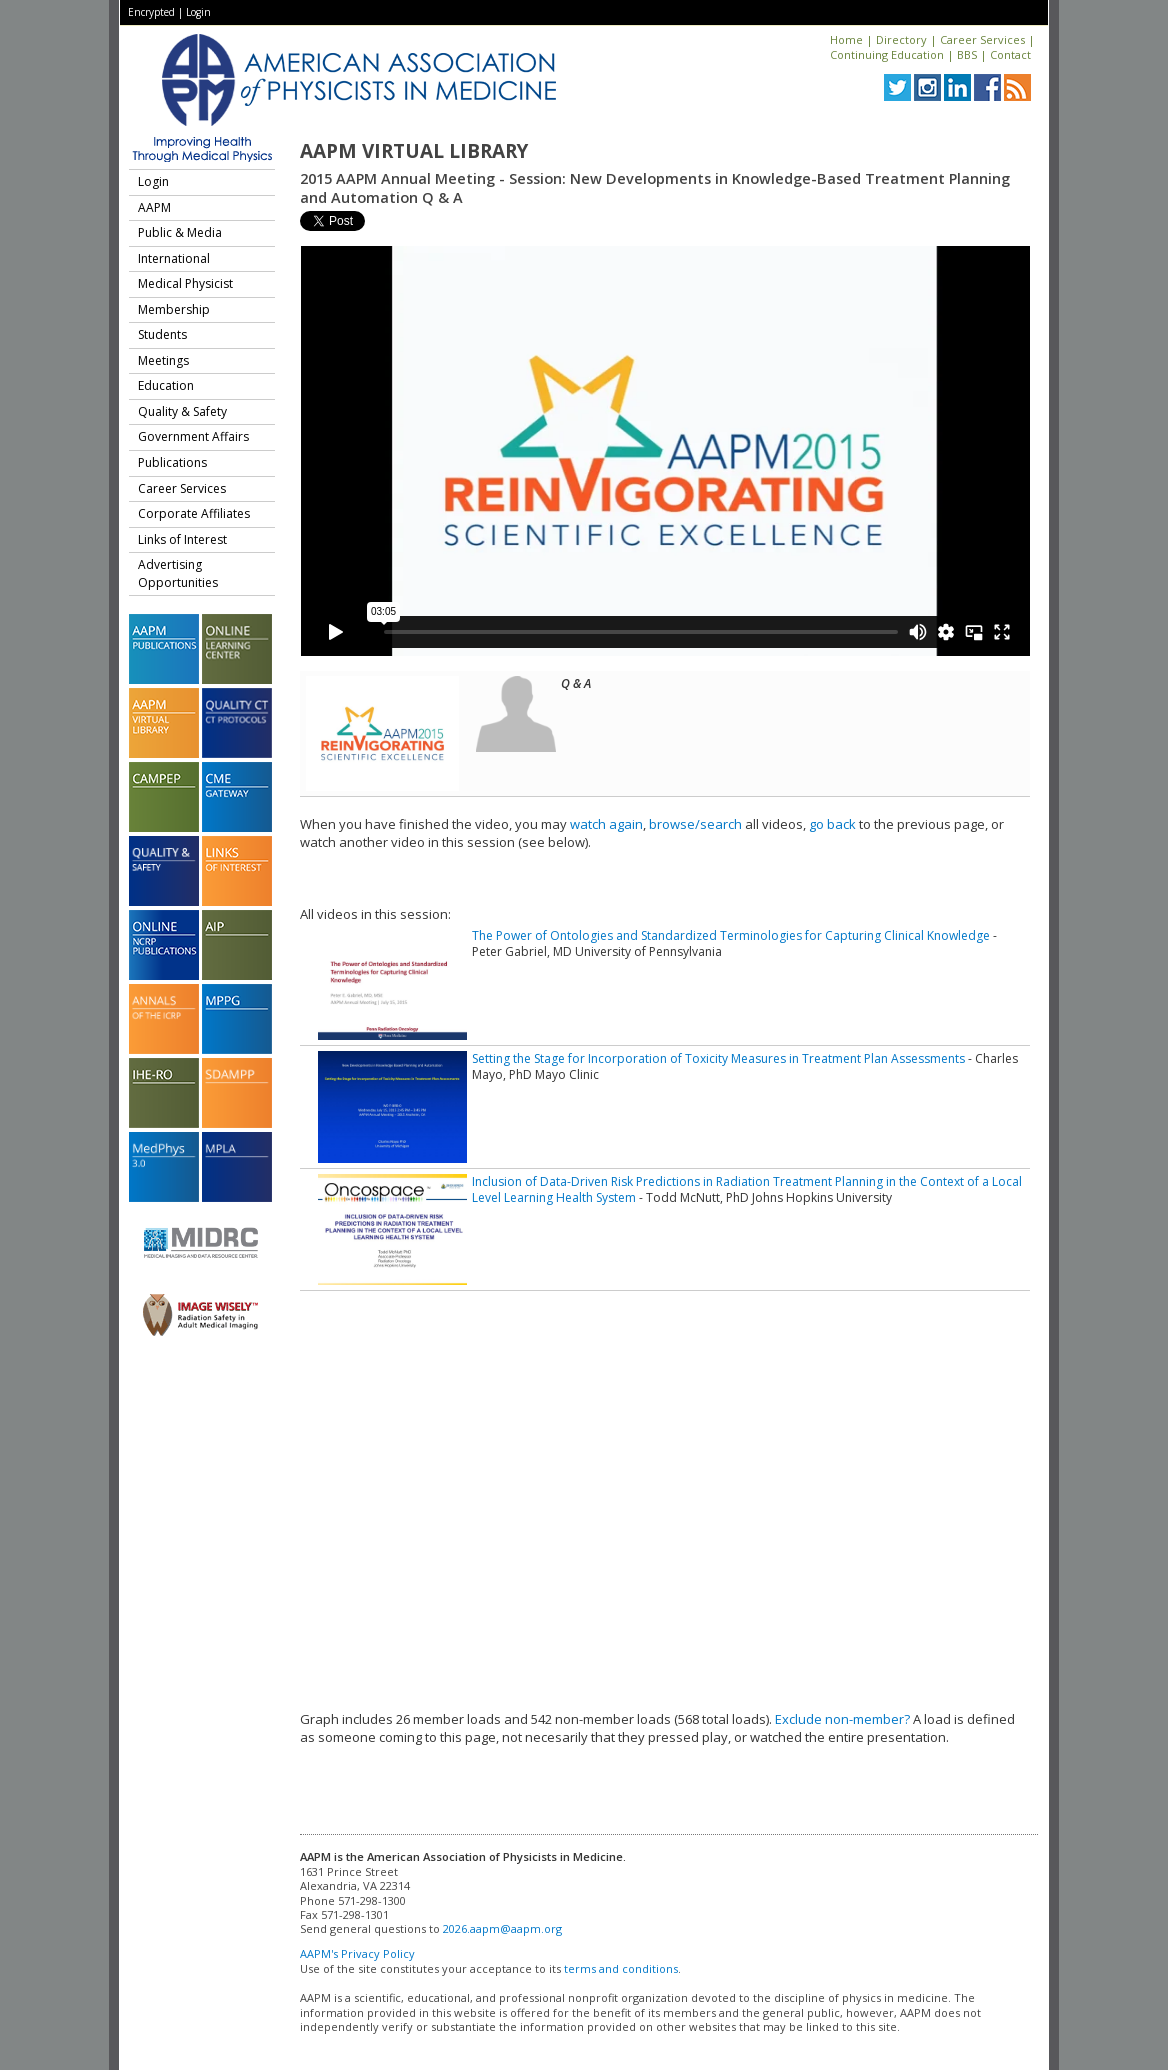 The width and height of the screenshot is (1168, 2070). Describe the element at coordinates (846, 39) in the screenshot. I see `Home` at that location.